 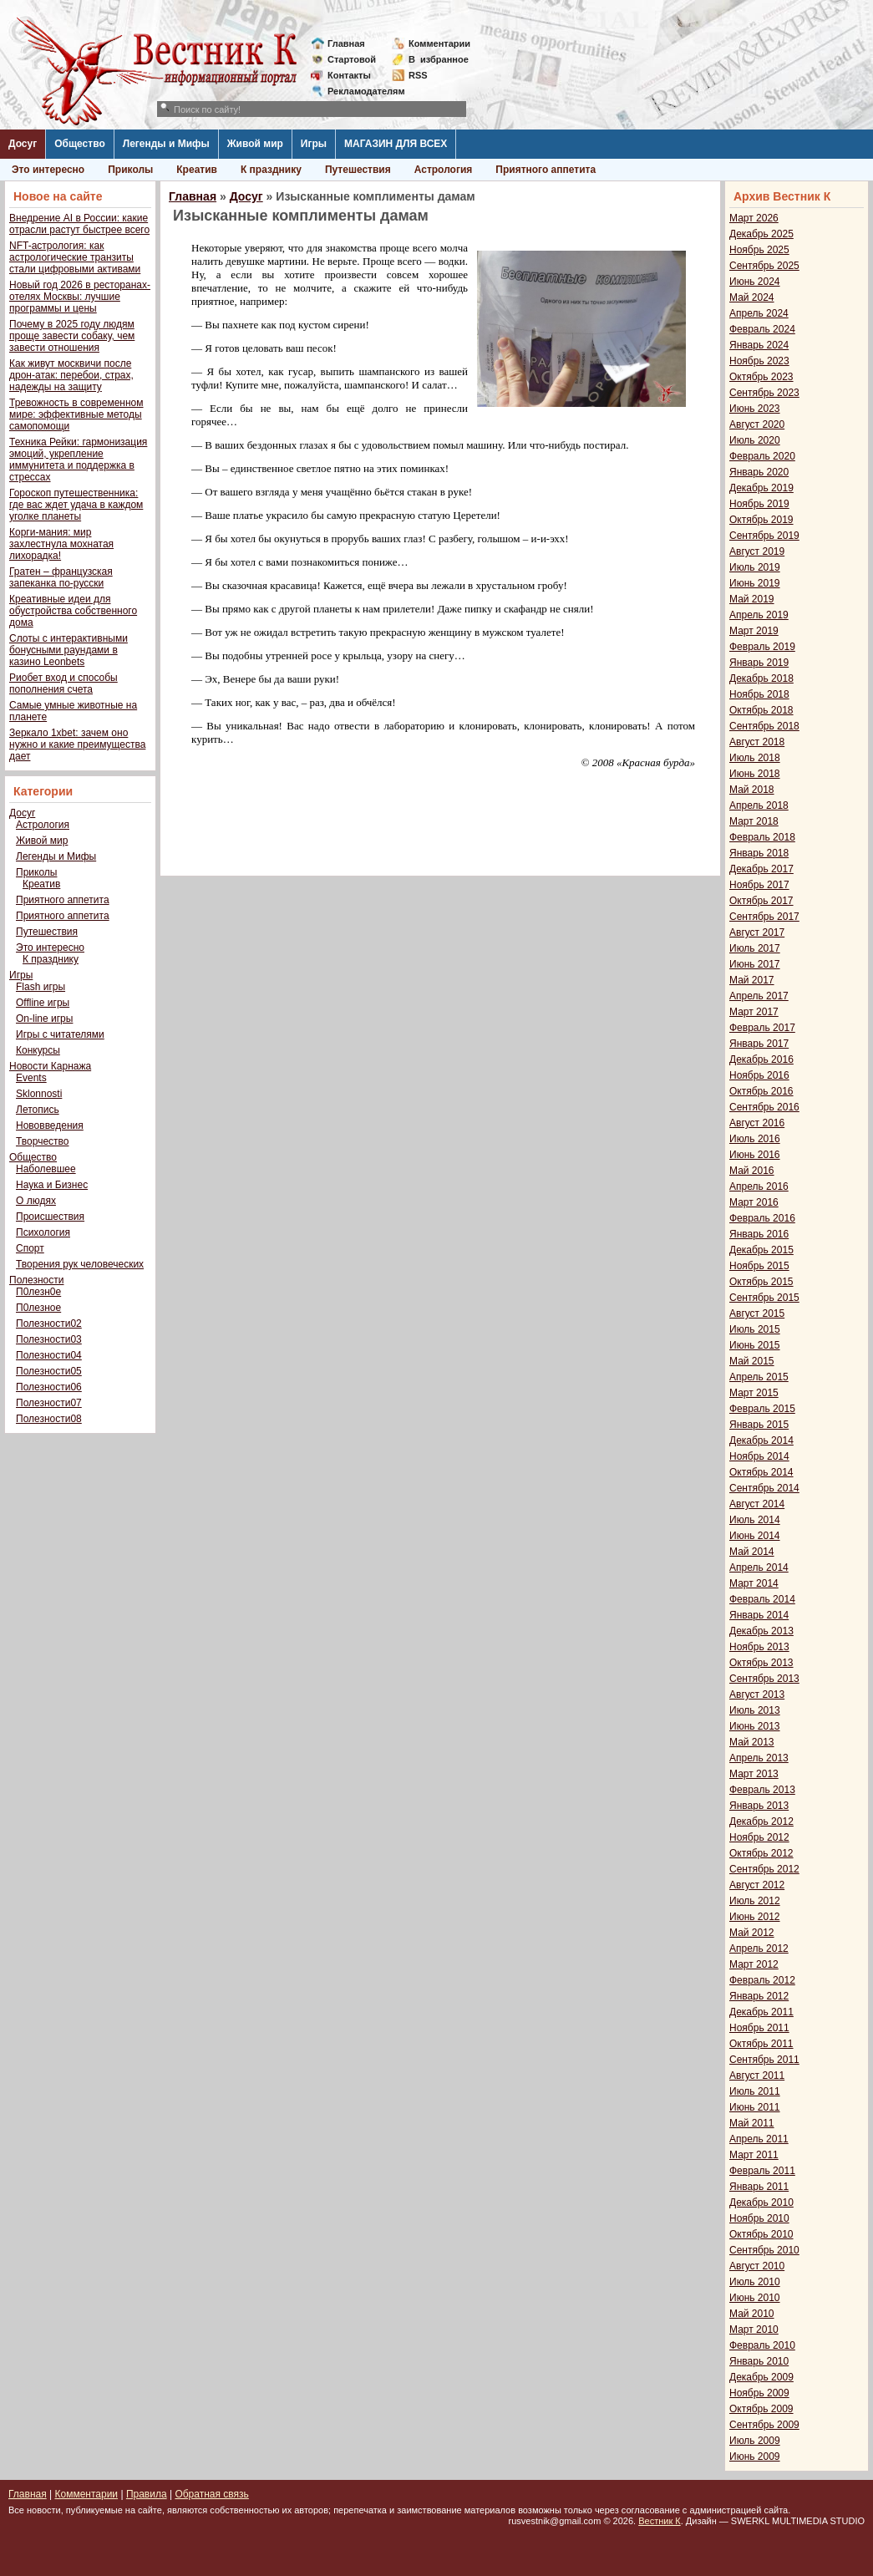 What do you see at coordinates (50, 1125) in the screenshot?
I see `Нововведения` at bounding box center [50, 1125].